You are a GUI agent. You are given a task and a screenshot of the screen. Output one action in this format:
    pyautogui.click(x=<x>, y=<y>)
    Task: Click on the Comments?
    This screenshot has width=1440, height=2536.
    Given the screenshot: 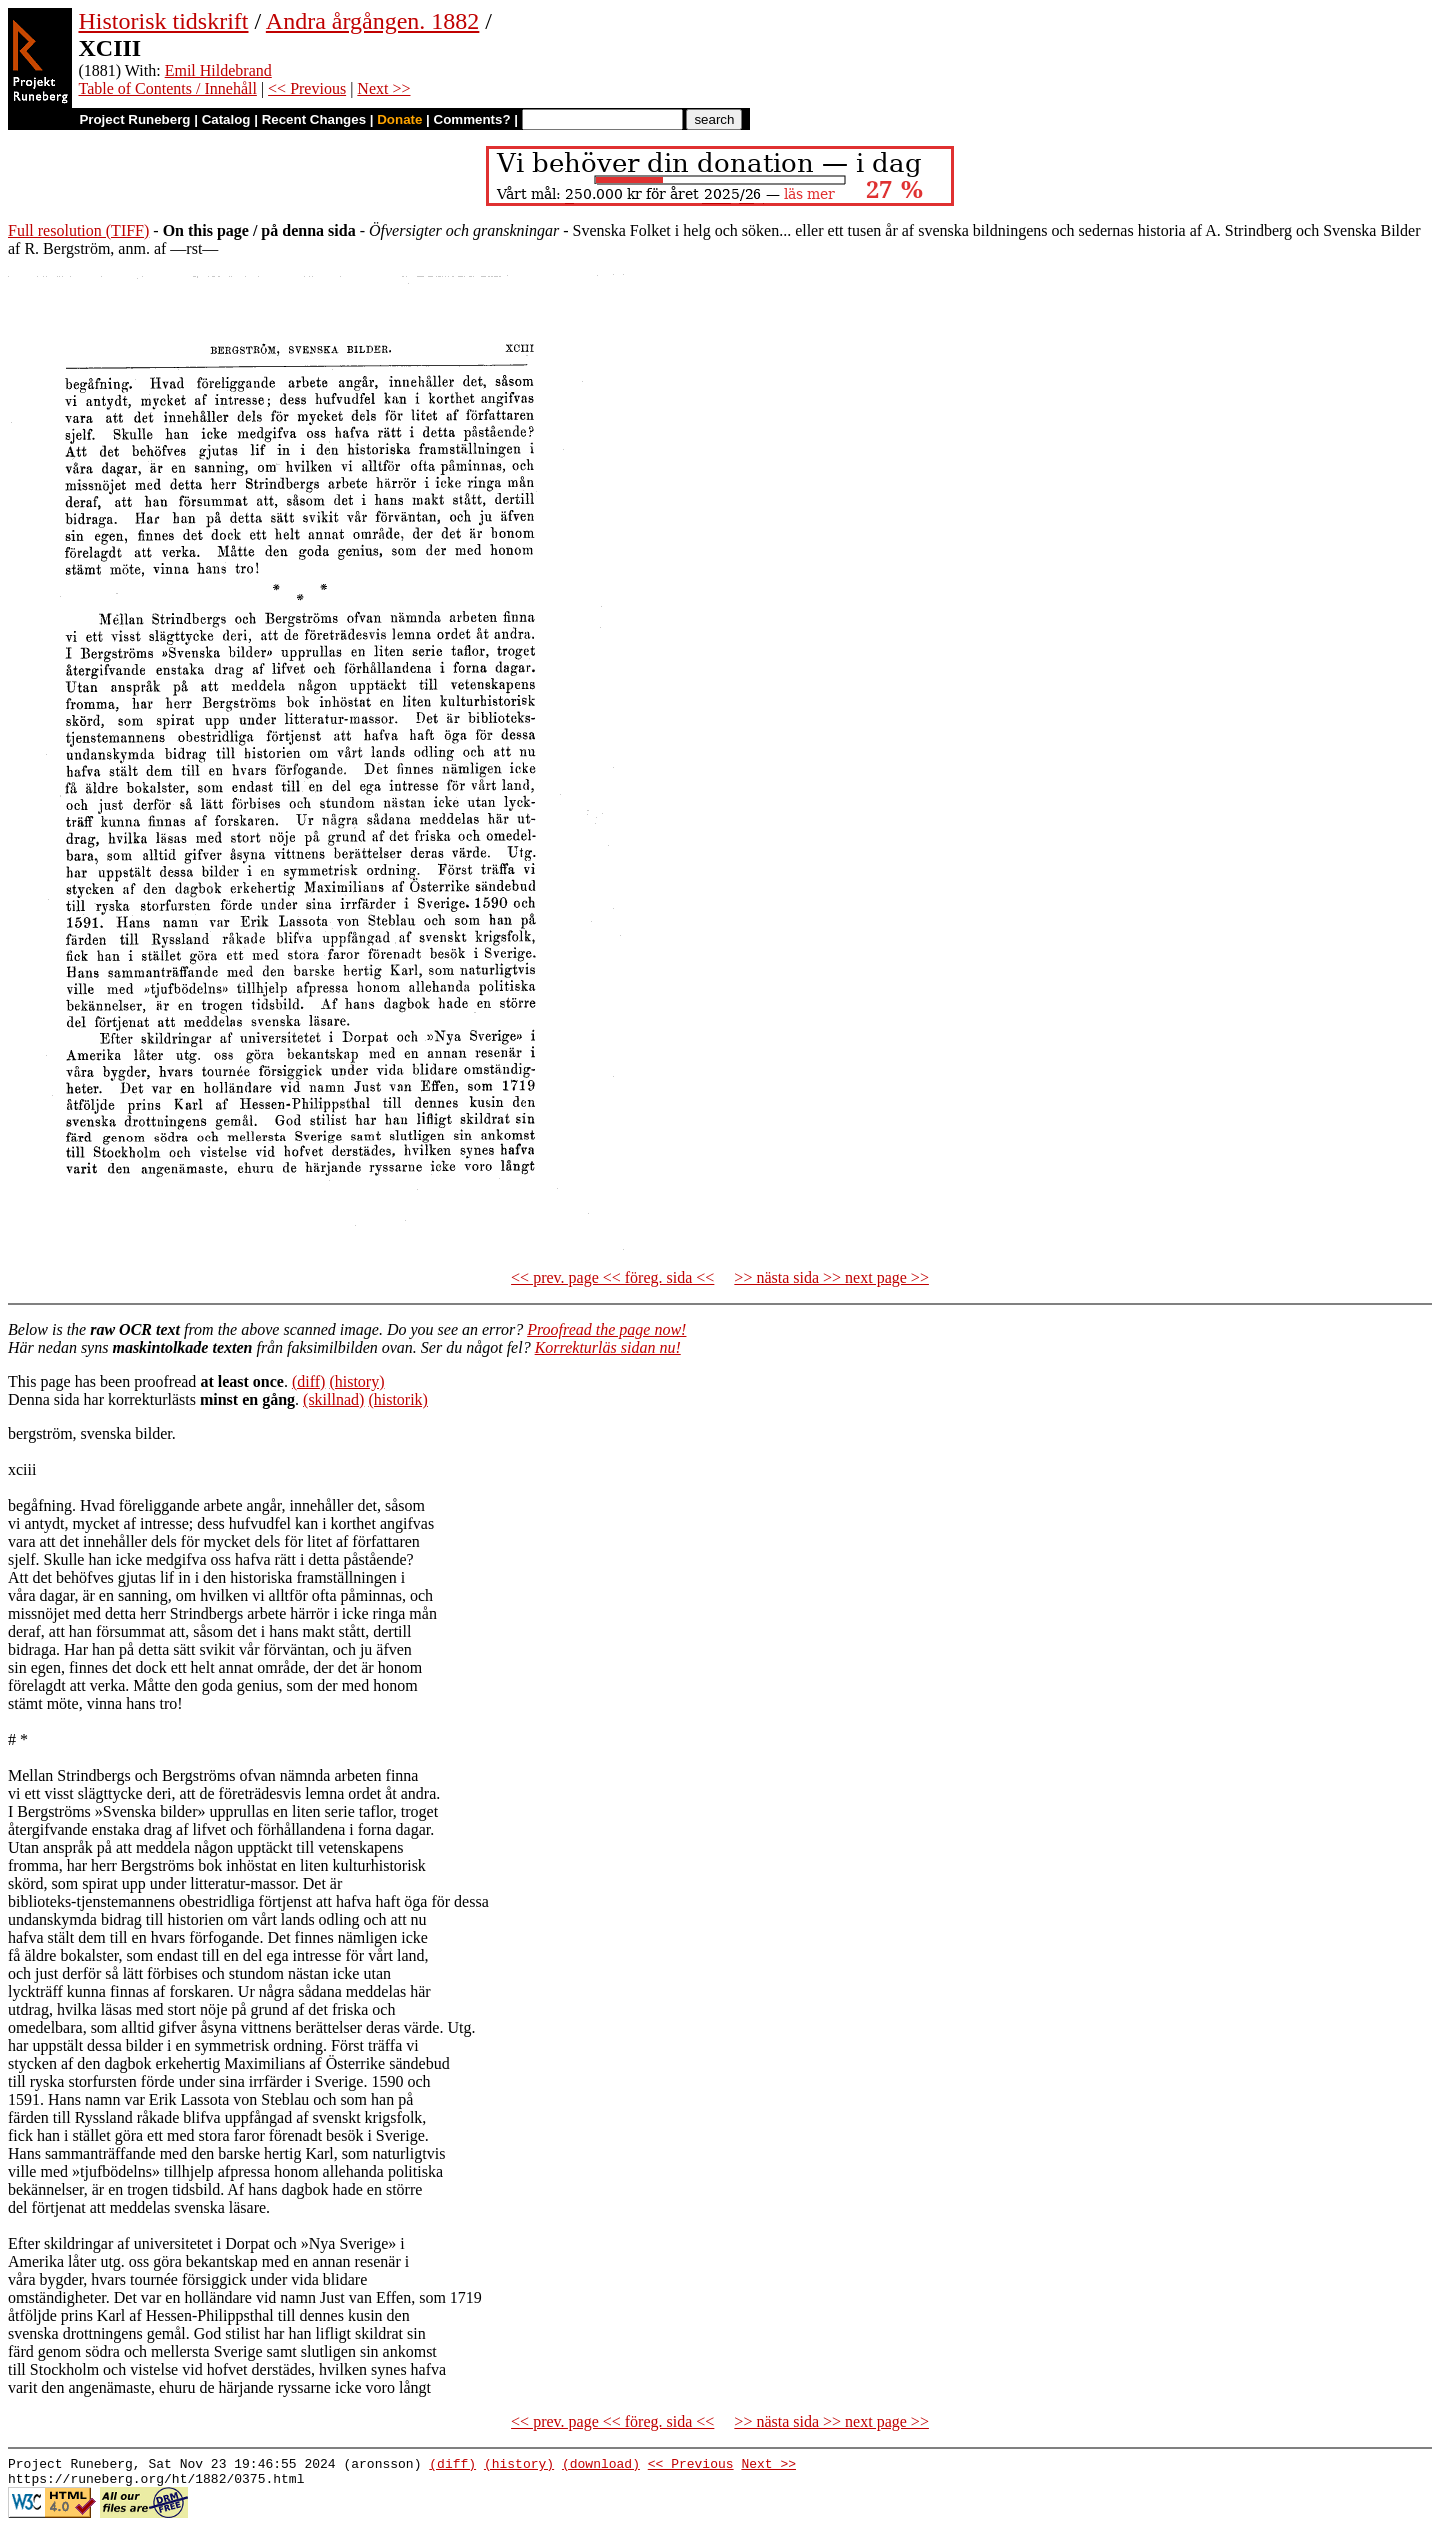 What is the action you would take?
    pyautogui.click(x=472, y=119)
    